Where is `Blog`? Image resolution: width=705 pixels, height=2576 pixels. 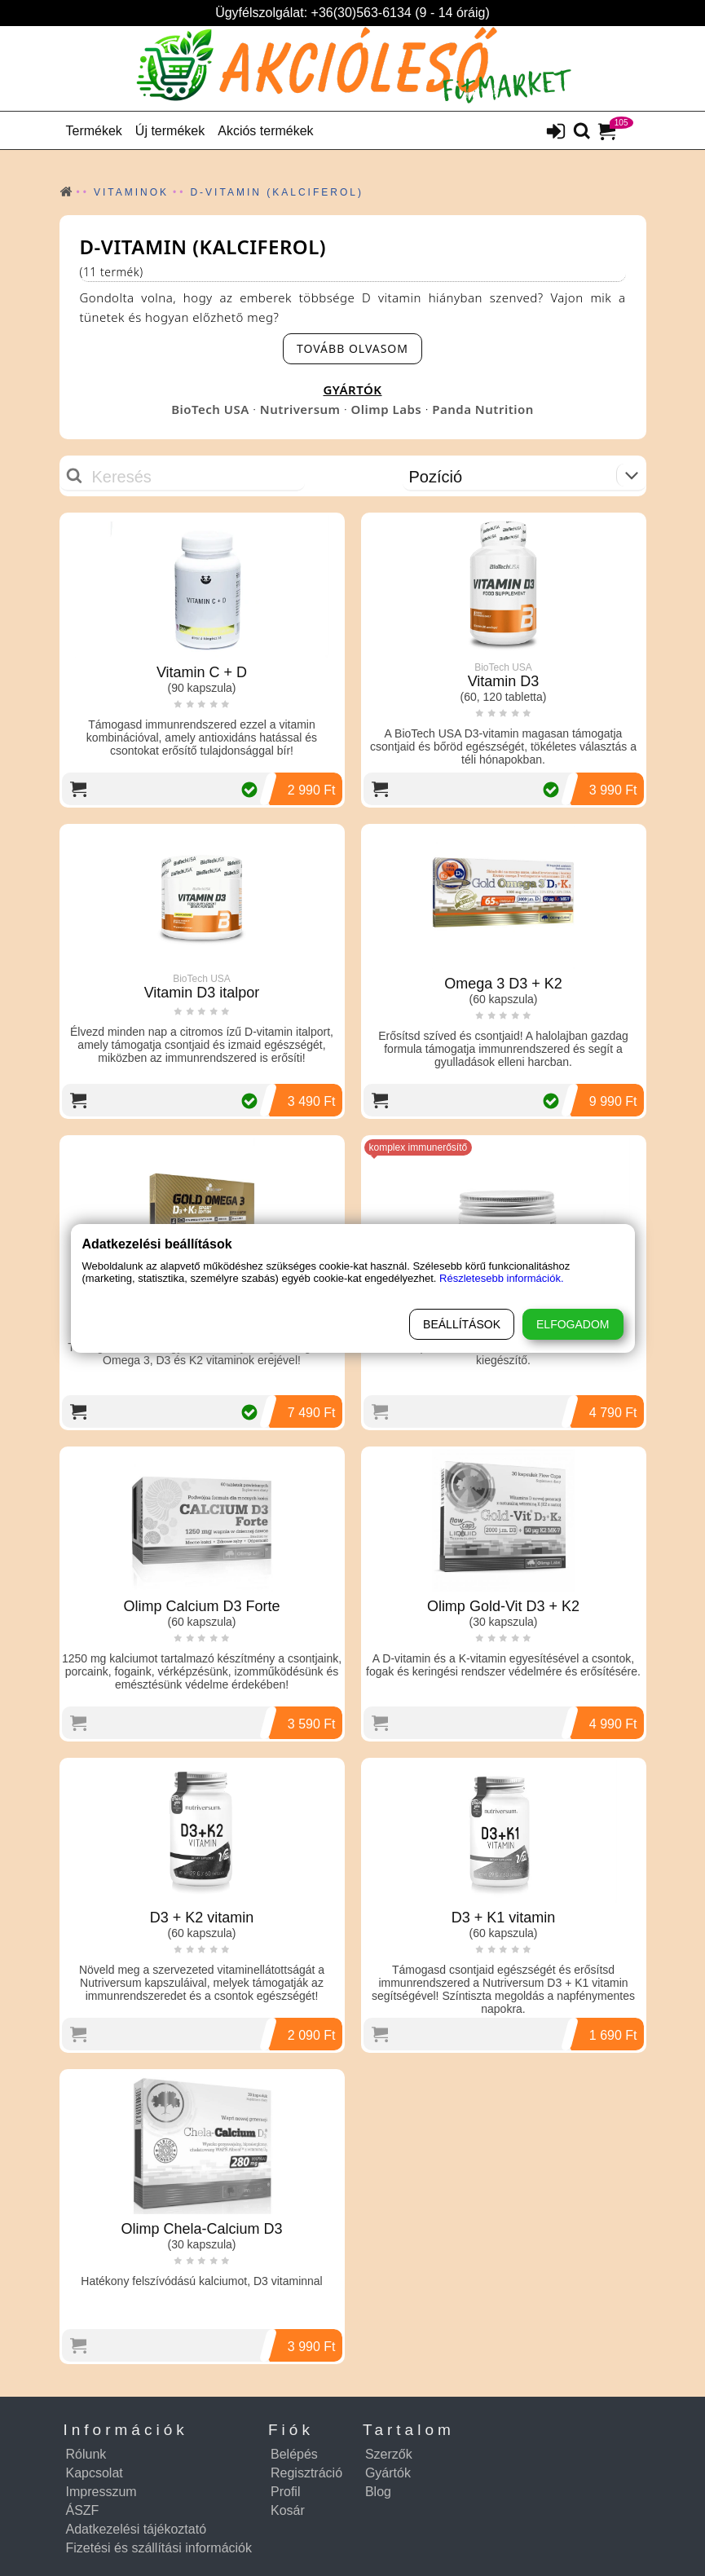
Blog is located at coordinates (378, 2492).